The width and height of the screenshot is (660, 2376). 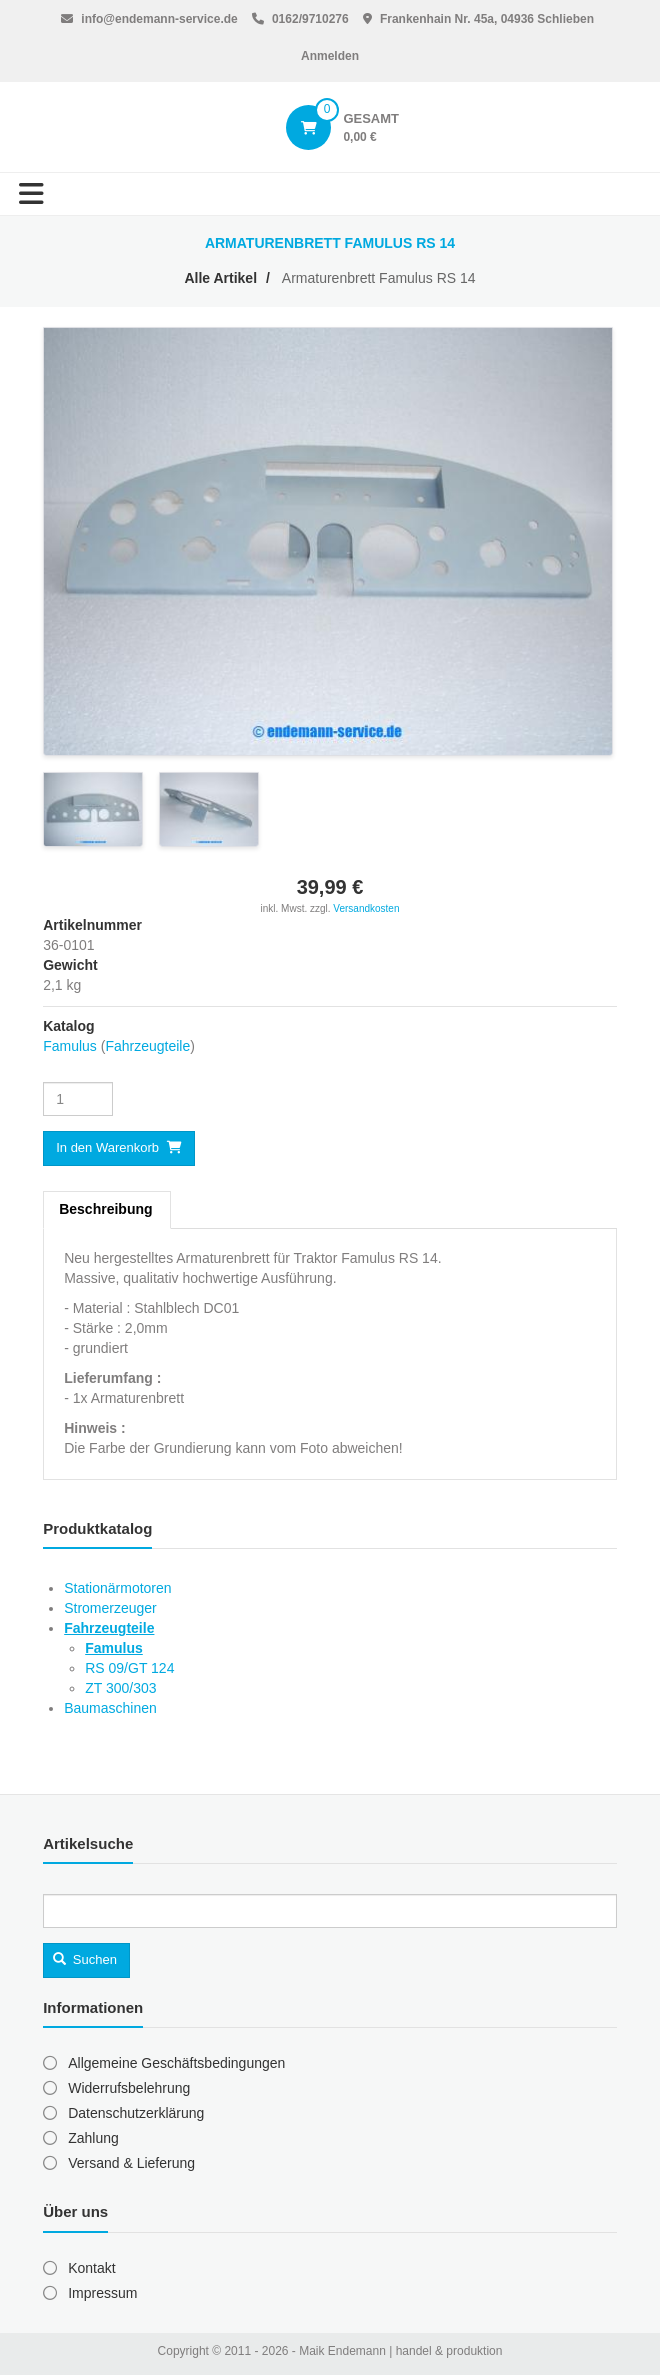 What do you see at coordinates (129, 2088) in the screenshot?
I see `Widerrufsbelehrung` at bounding box center [129, 2088].